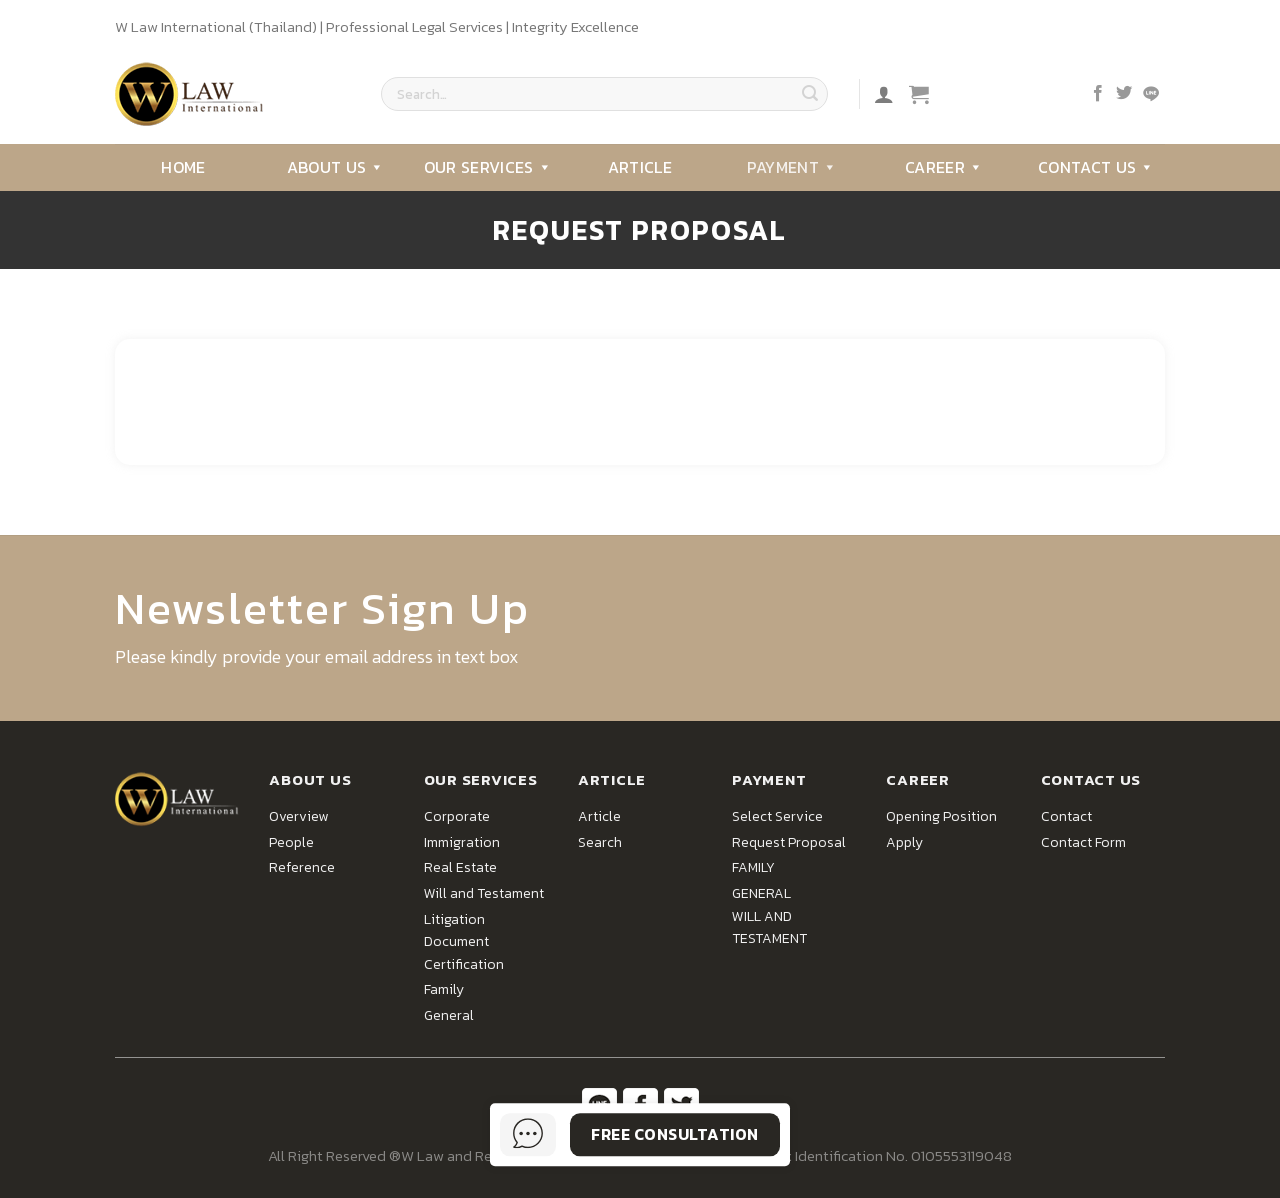  I want to click on Article, so click(640, 167).